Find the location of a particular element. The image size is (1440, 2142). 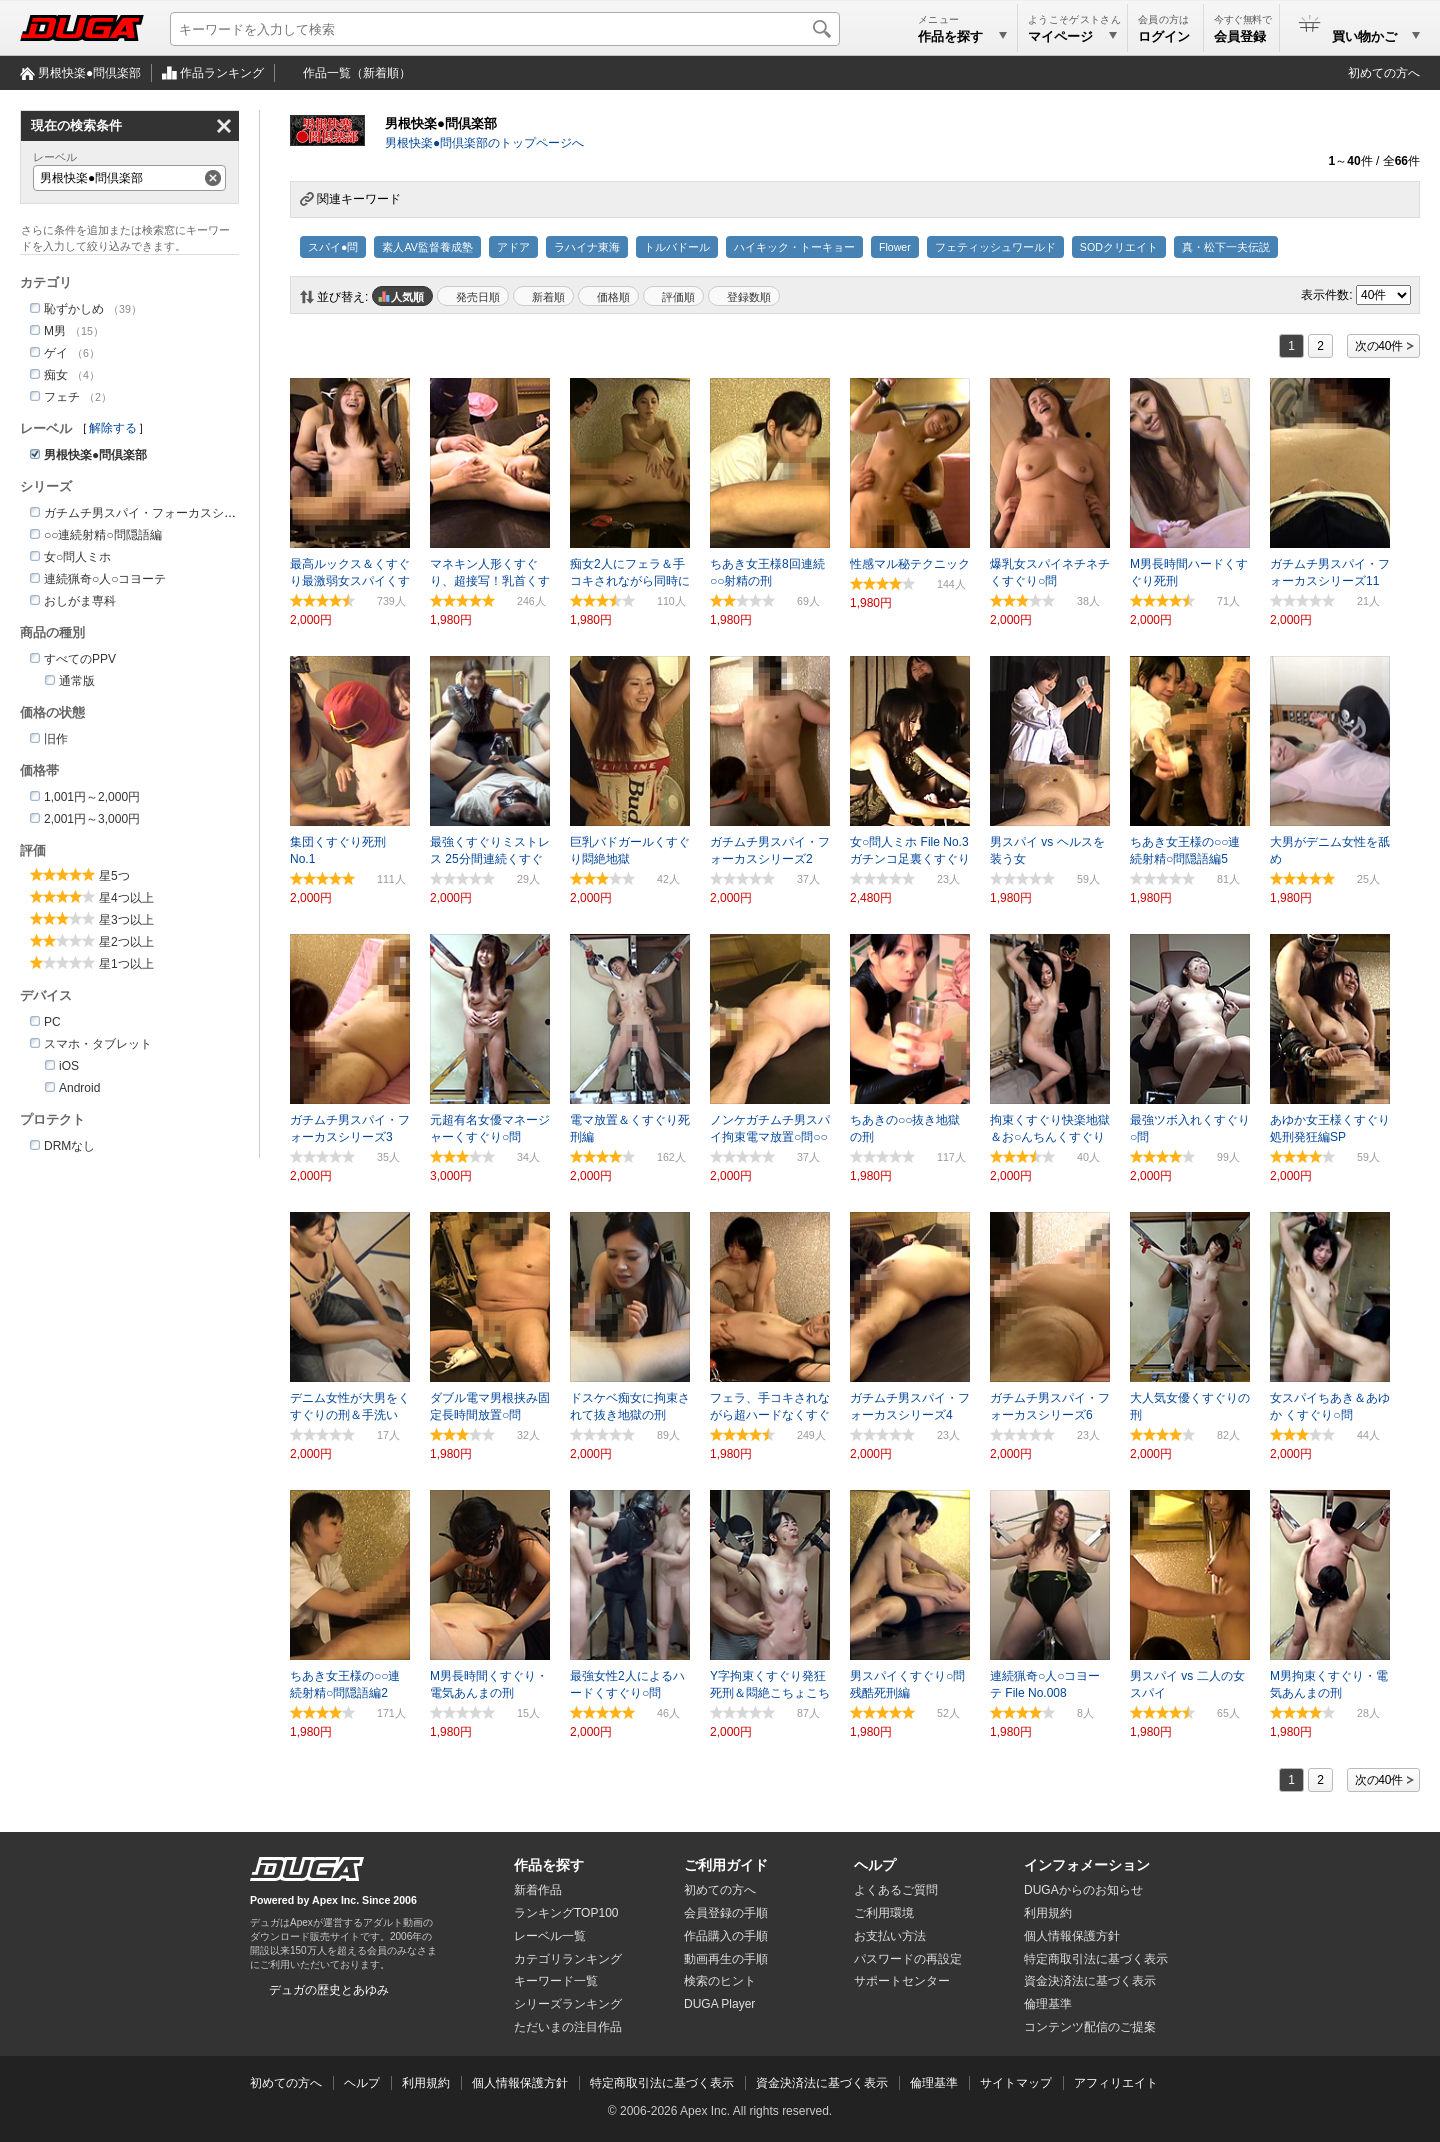

○○連続射精○問隠語編 is located at coordinates (103, 535).